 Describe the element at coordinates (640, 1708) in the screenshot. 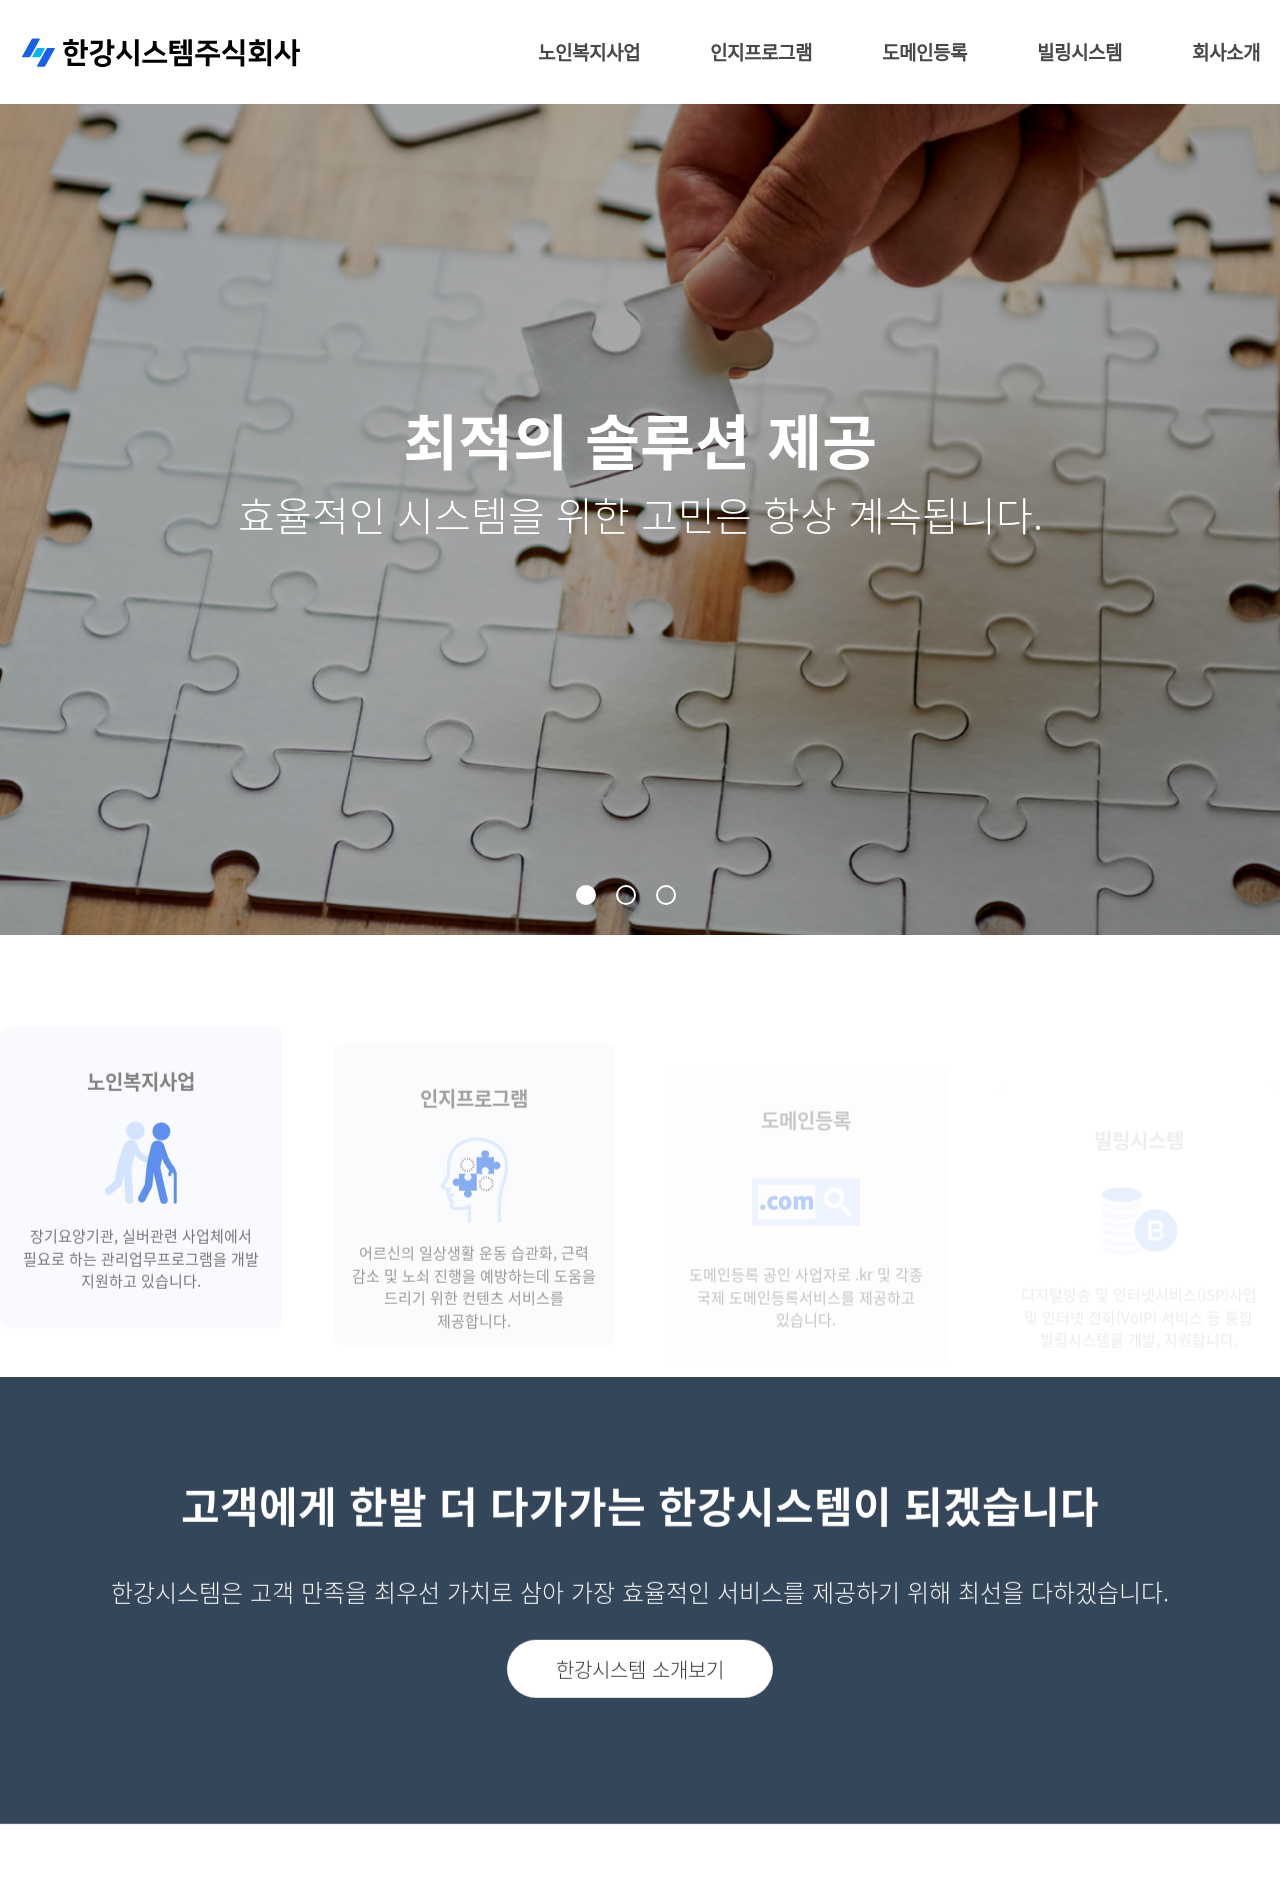

I see `한강시스템 소개보기` at that location.